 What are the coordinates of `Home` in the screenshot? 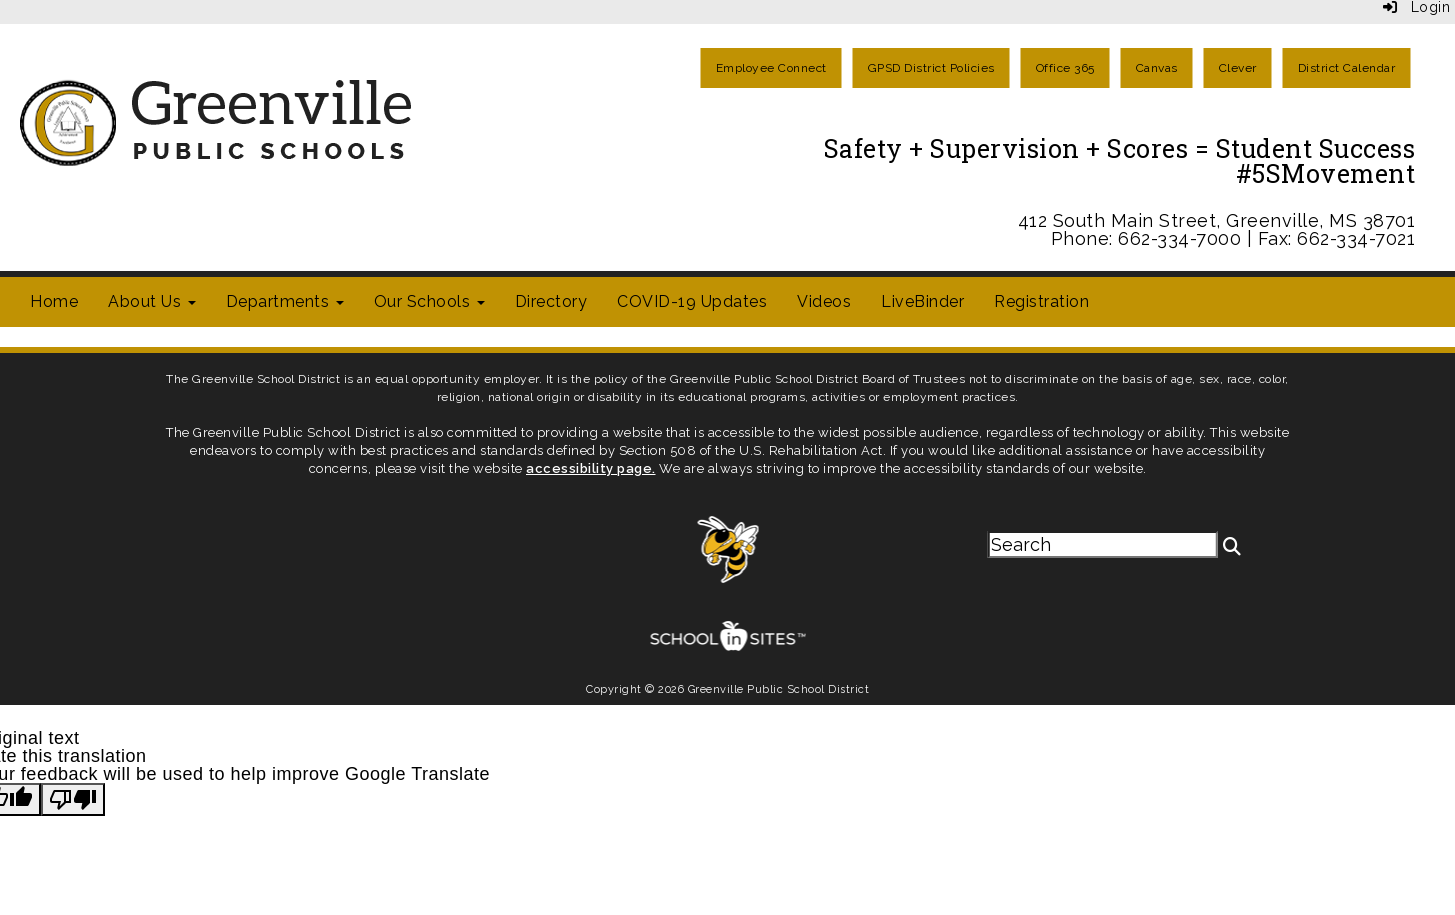 It's located at (54, 301).